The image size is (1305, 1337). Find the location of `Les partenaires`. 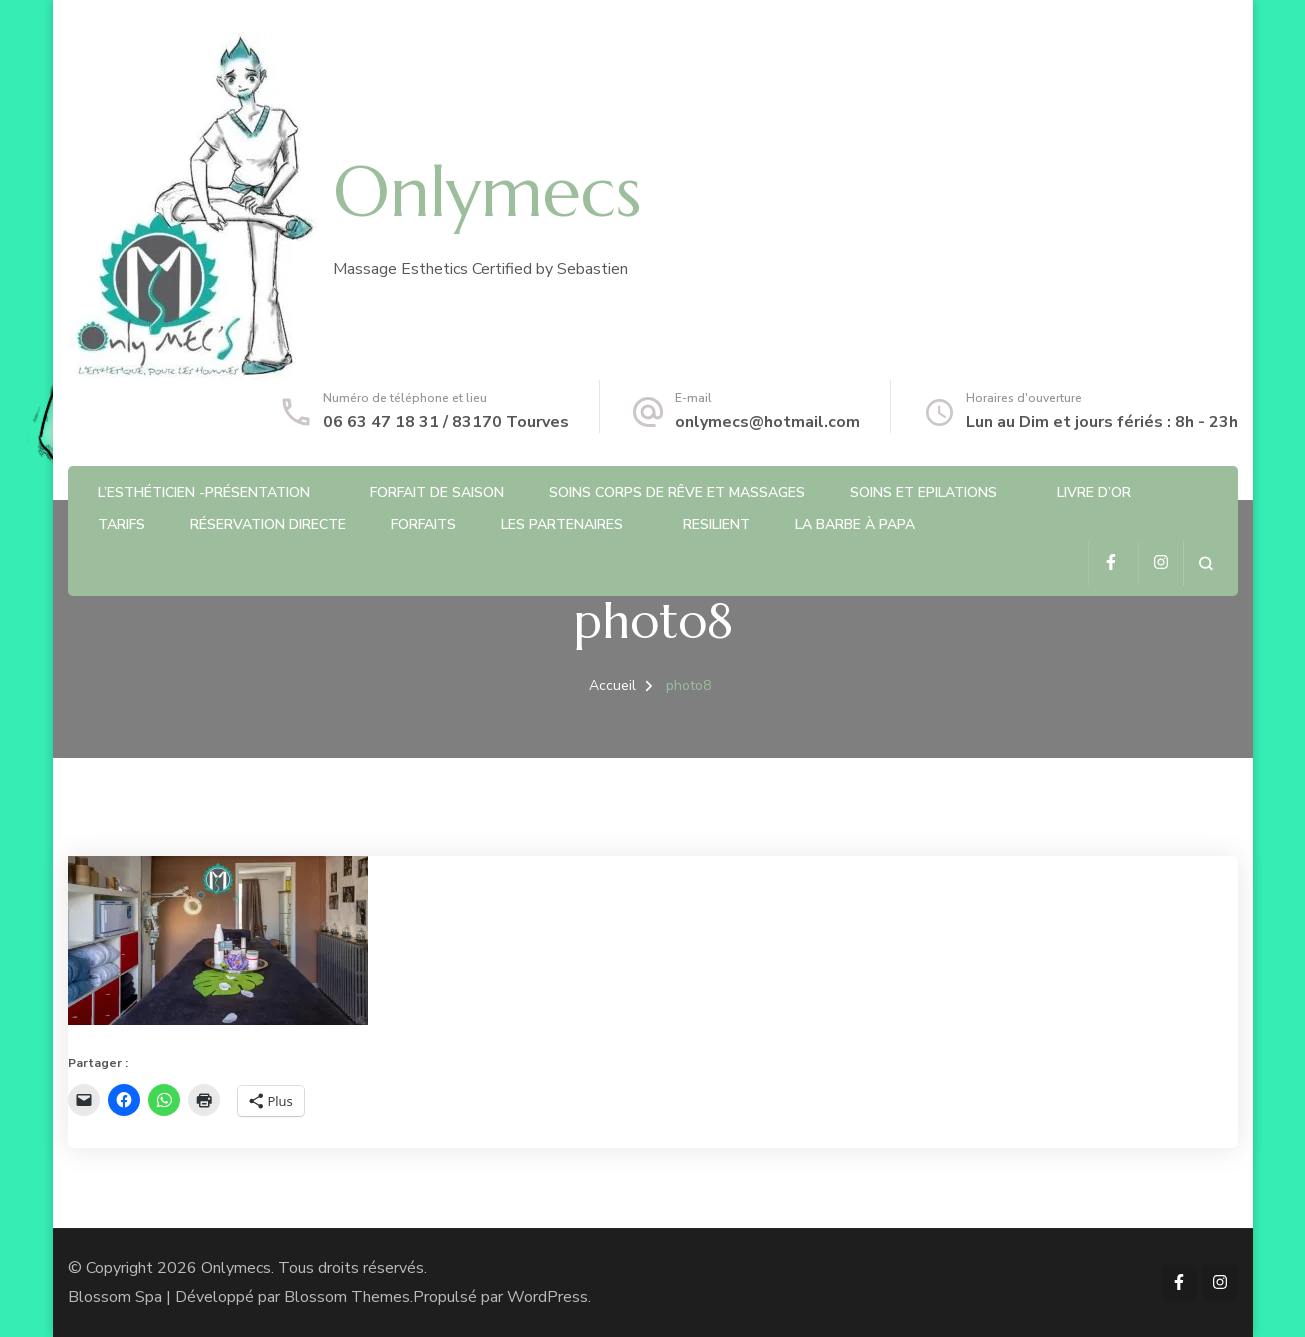

Les partenaires is located at coordinates (562, 524).